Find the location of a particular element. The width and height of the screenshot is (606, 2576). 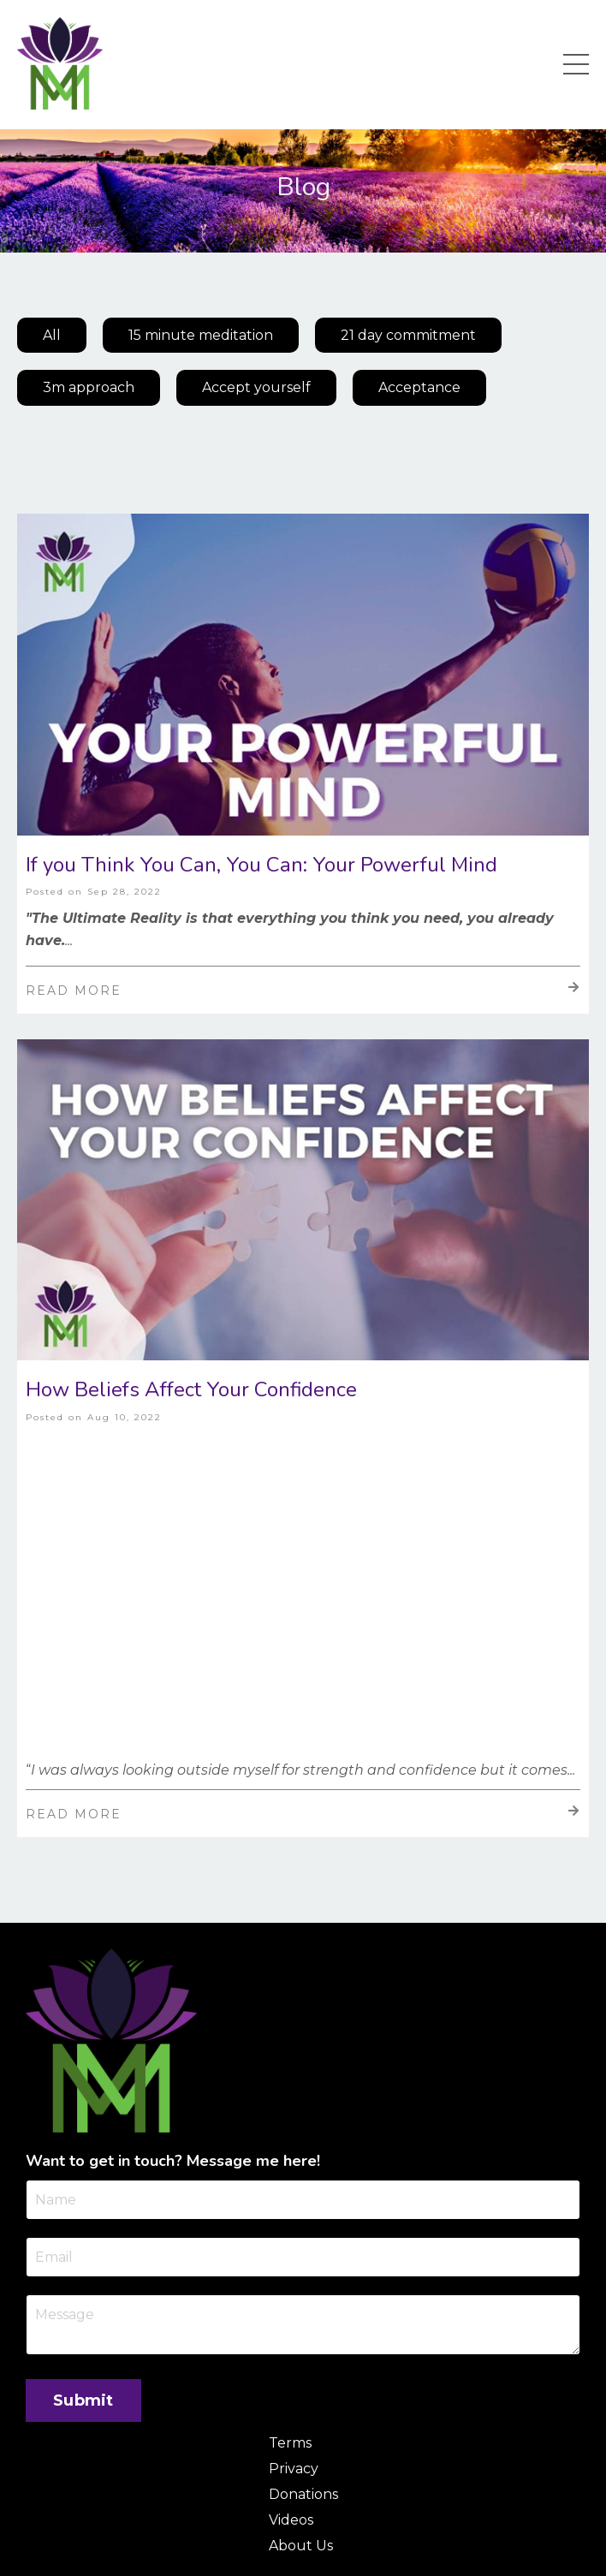

3m approach is located at coordinates (88, 387).